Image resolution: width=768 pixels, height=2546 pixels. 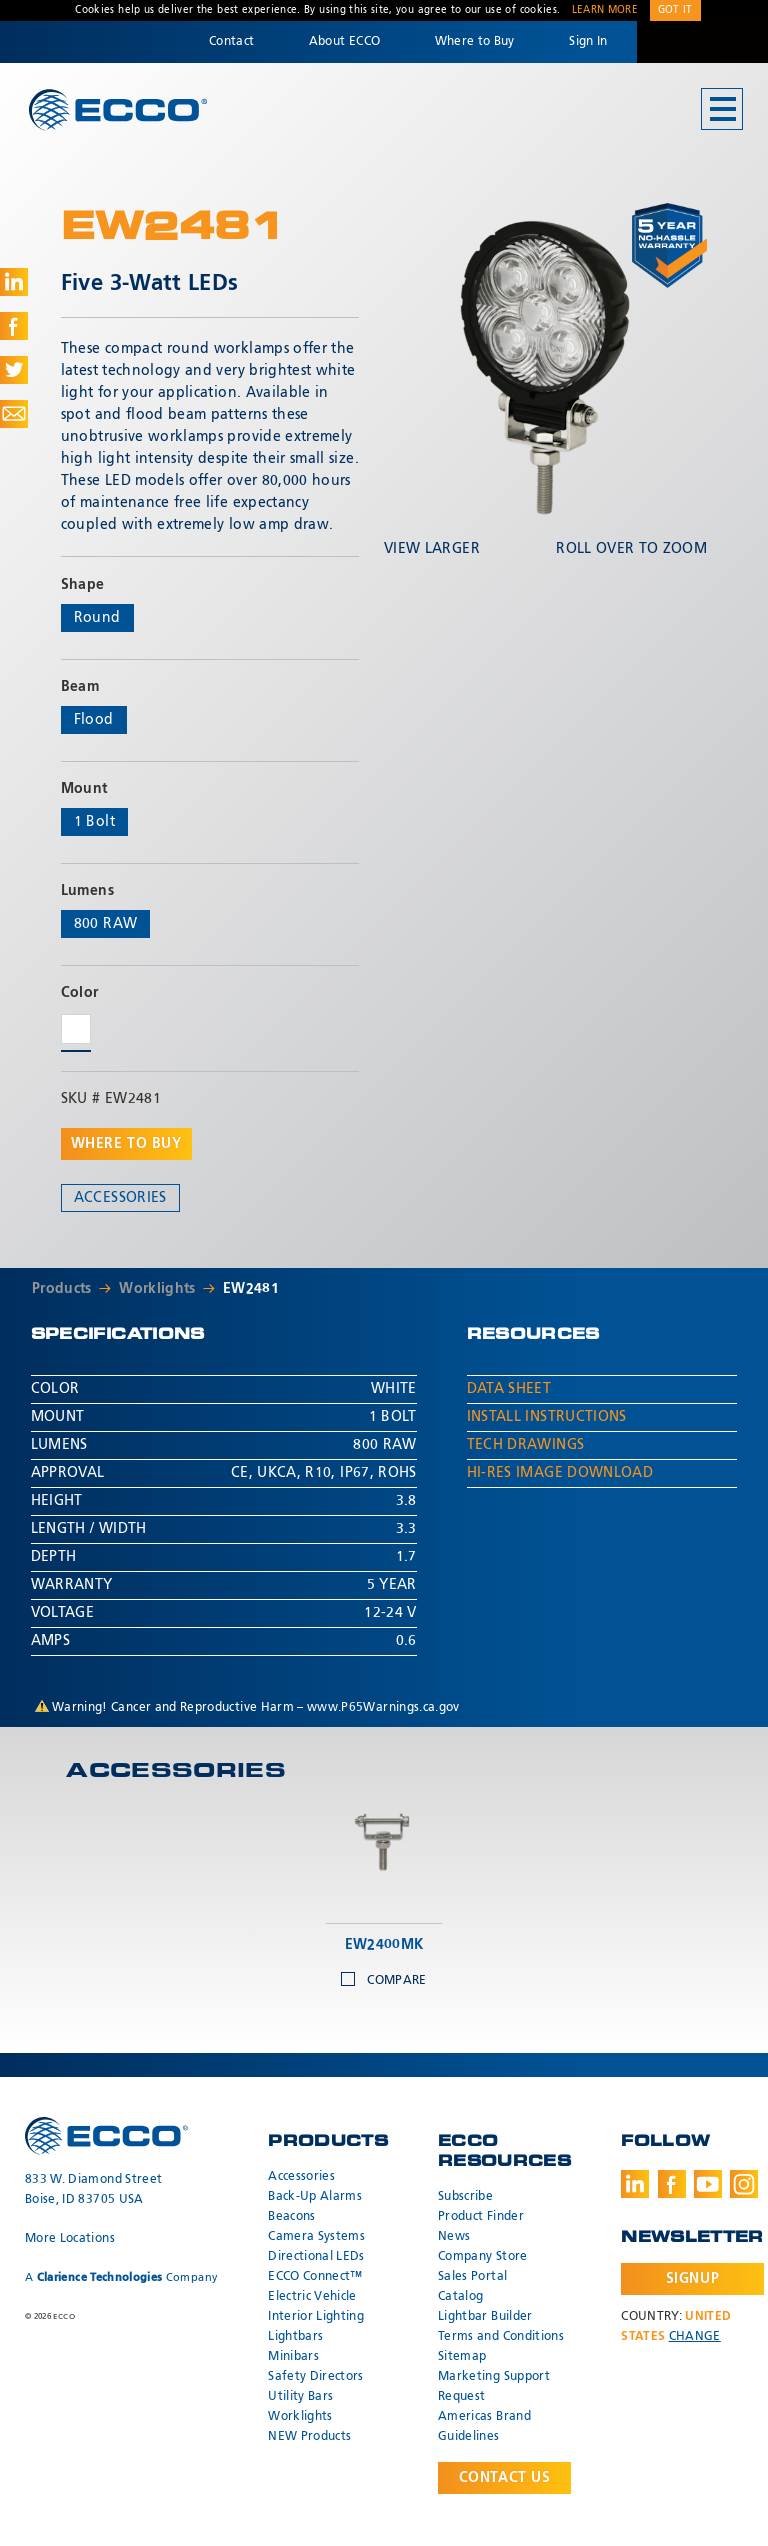 I want to click on Lightbar Builder, so click(x=485, y=2317).